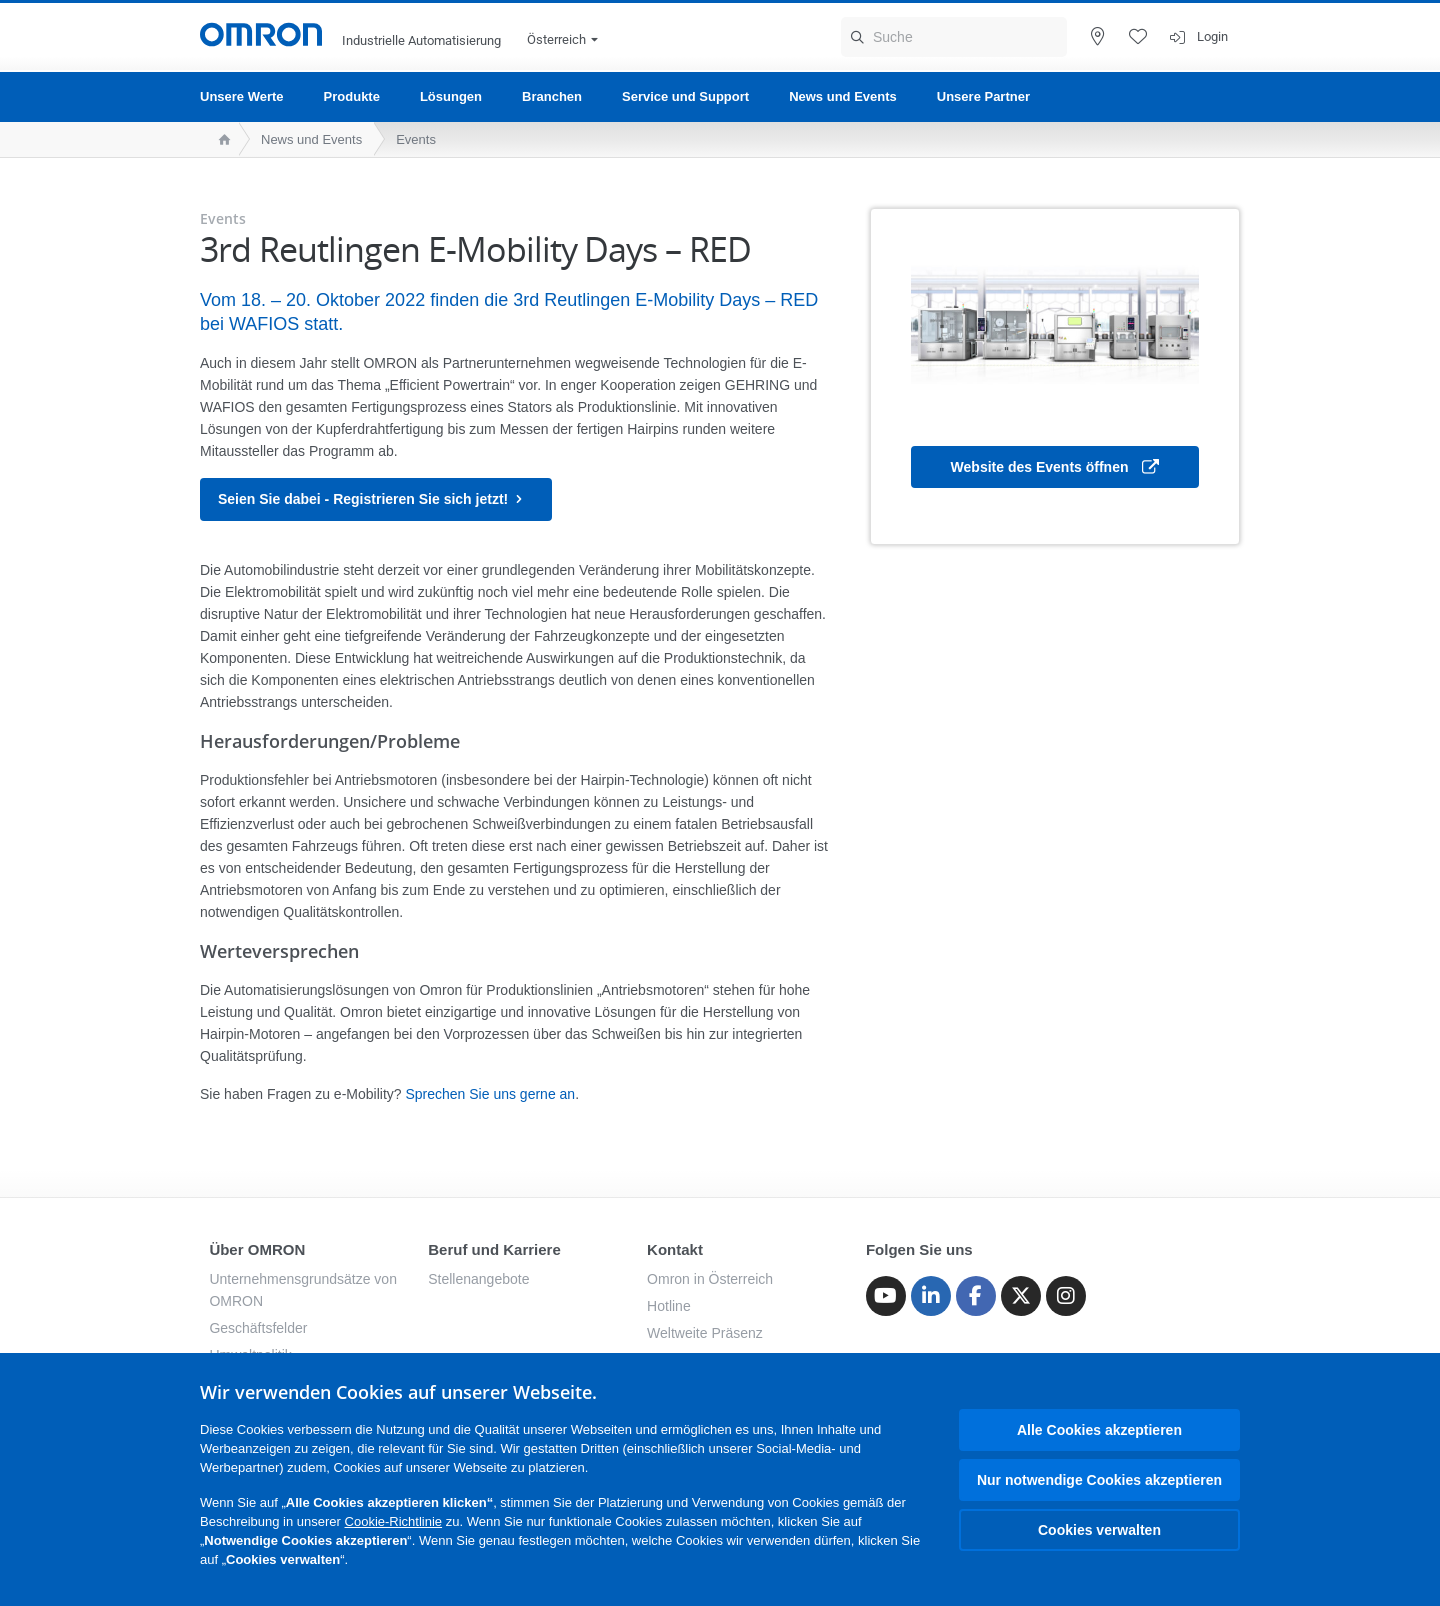 The height and width of the screenshot is (1606, 1440). Describe the element at coordinates (1212, 36) in the screenshot. I see `Login` at that location.